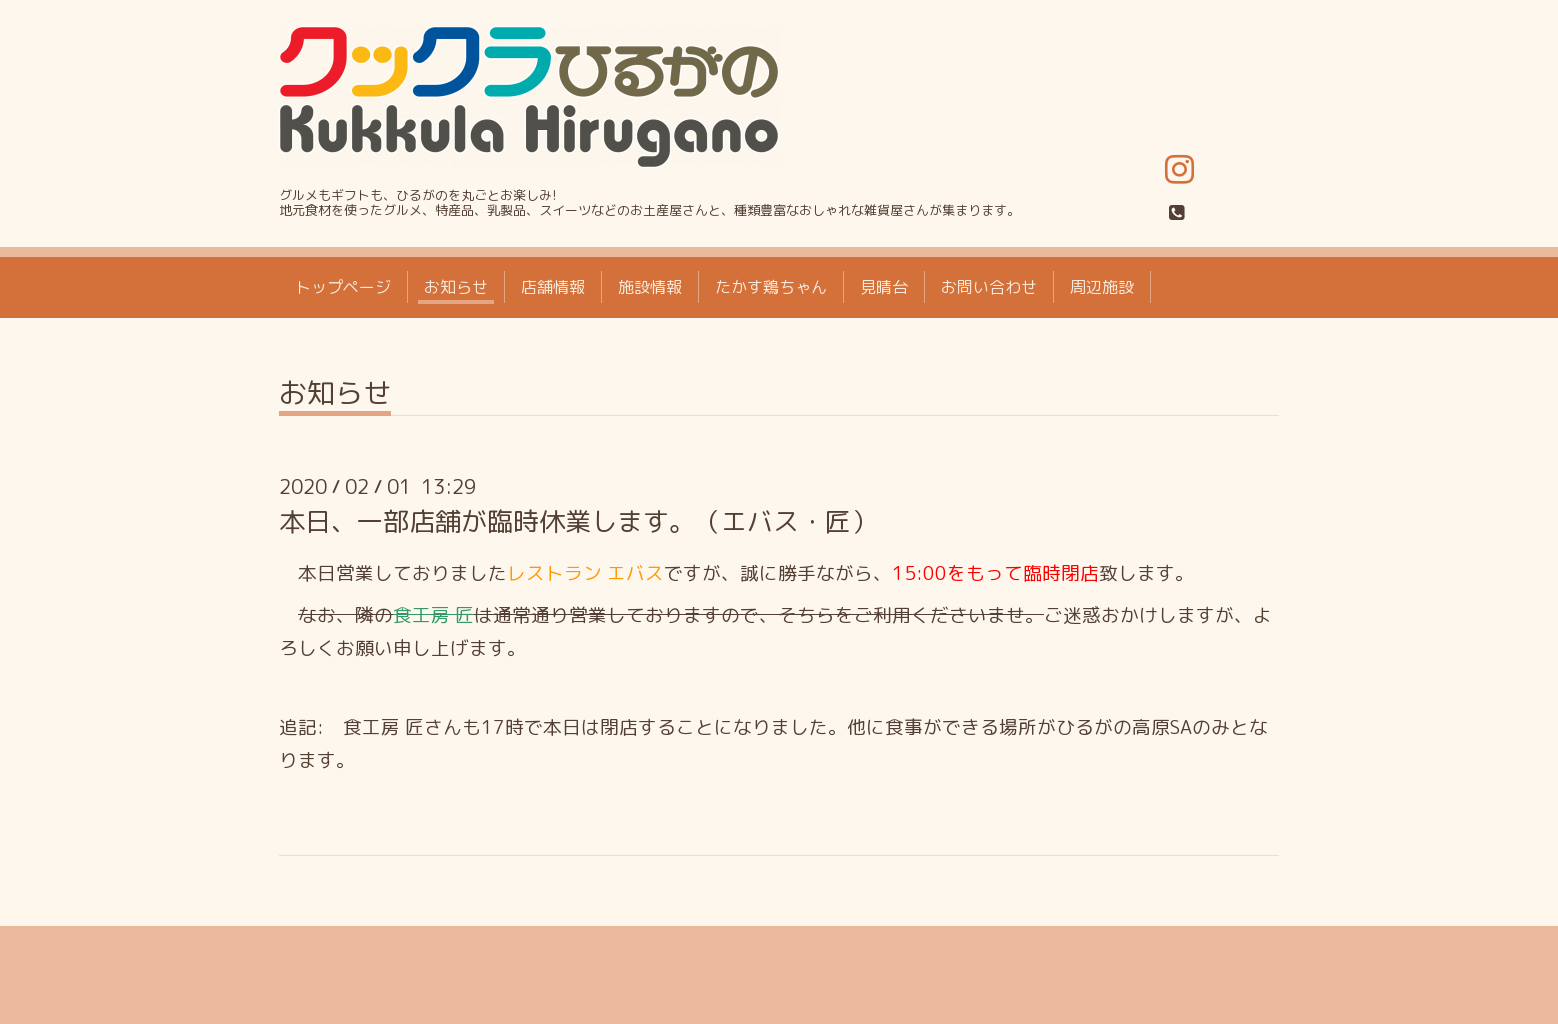 This screenshot has height=1024, width=1558. I want to click on たかす鶏ちゃん, so click(771, 287).